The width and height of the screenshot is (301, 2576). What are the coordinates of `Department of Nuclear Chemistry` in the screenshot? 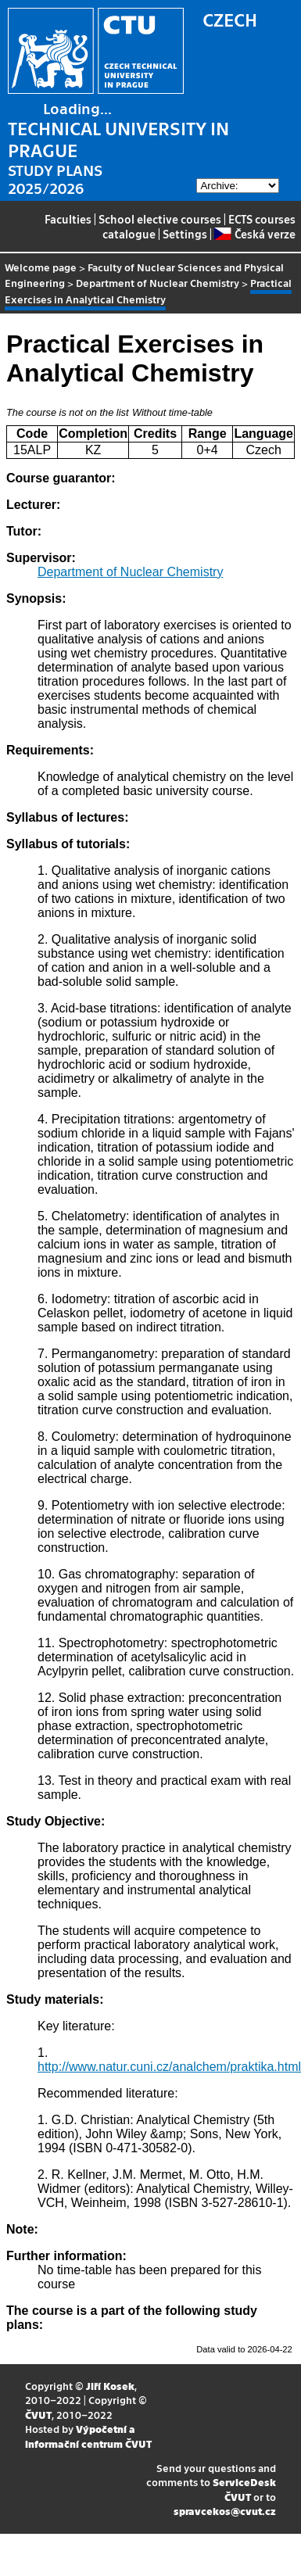 It's located at (157, 282).